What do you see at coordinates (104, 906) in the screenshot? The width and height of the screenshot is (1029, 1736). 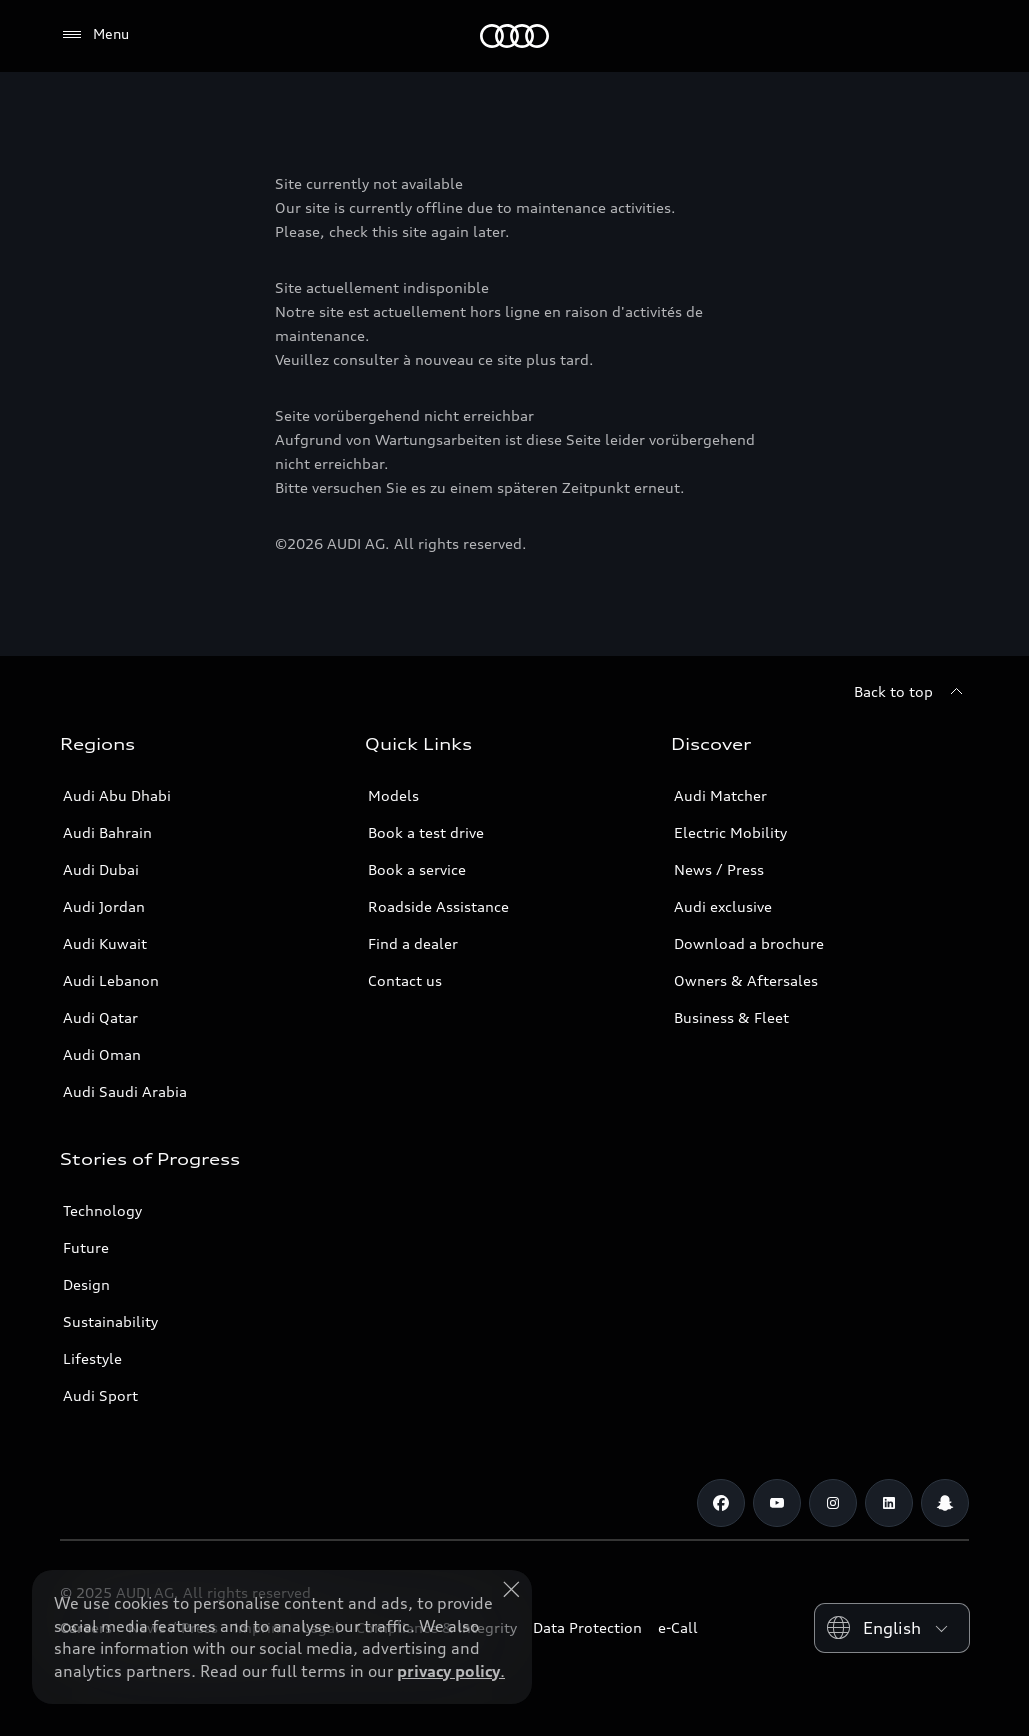 I see `Audi Jordan` at bounding box center [104, 906].